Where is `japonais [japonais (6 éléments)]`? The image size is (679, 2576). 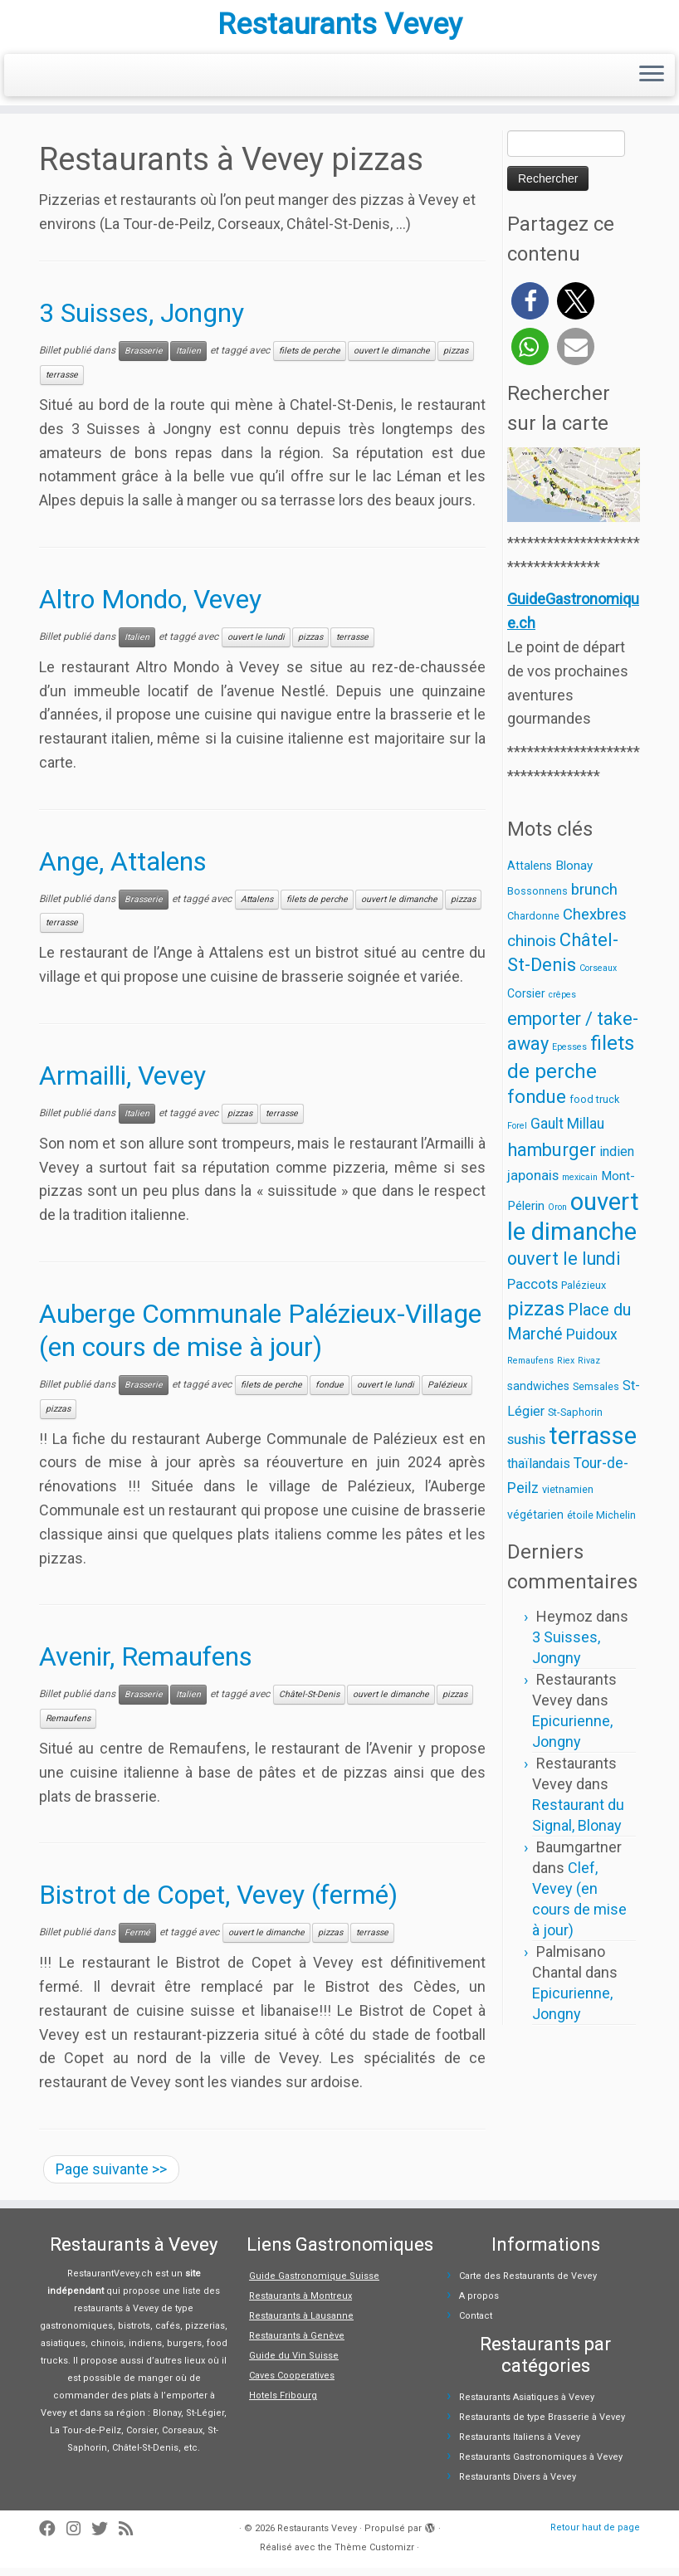 japonais [japonais (6 éléments)] is located at coordinates (533, 1183).